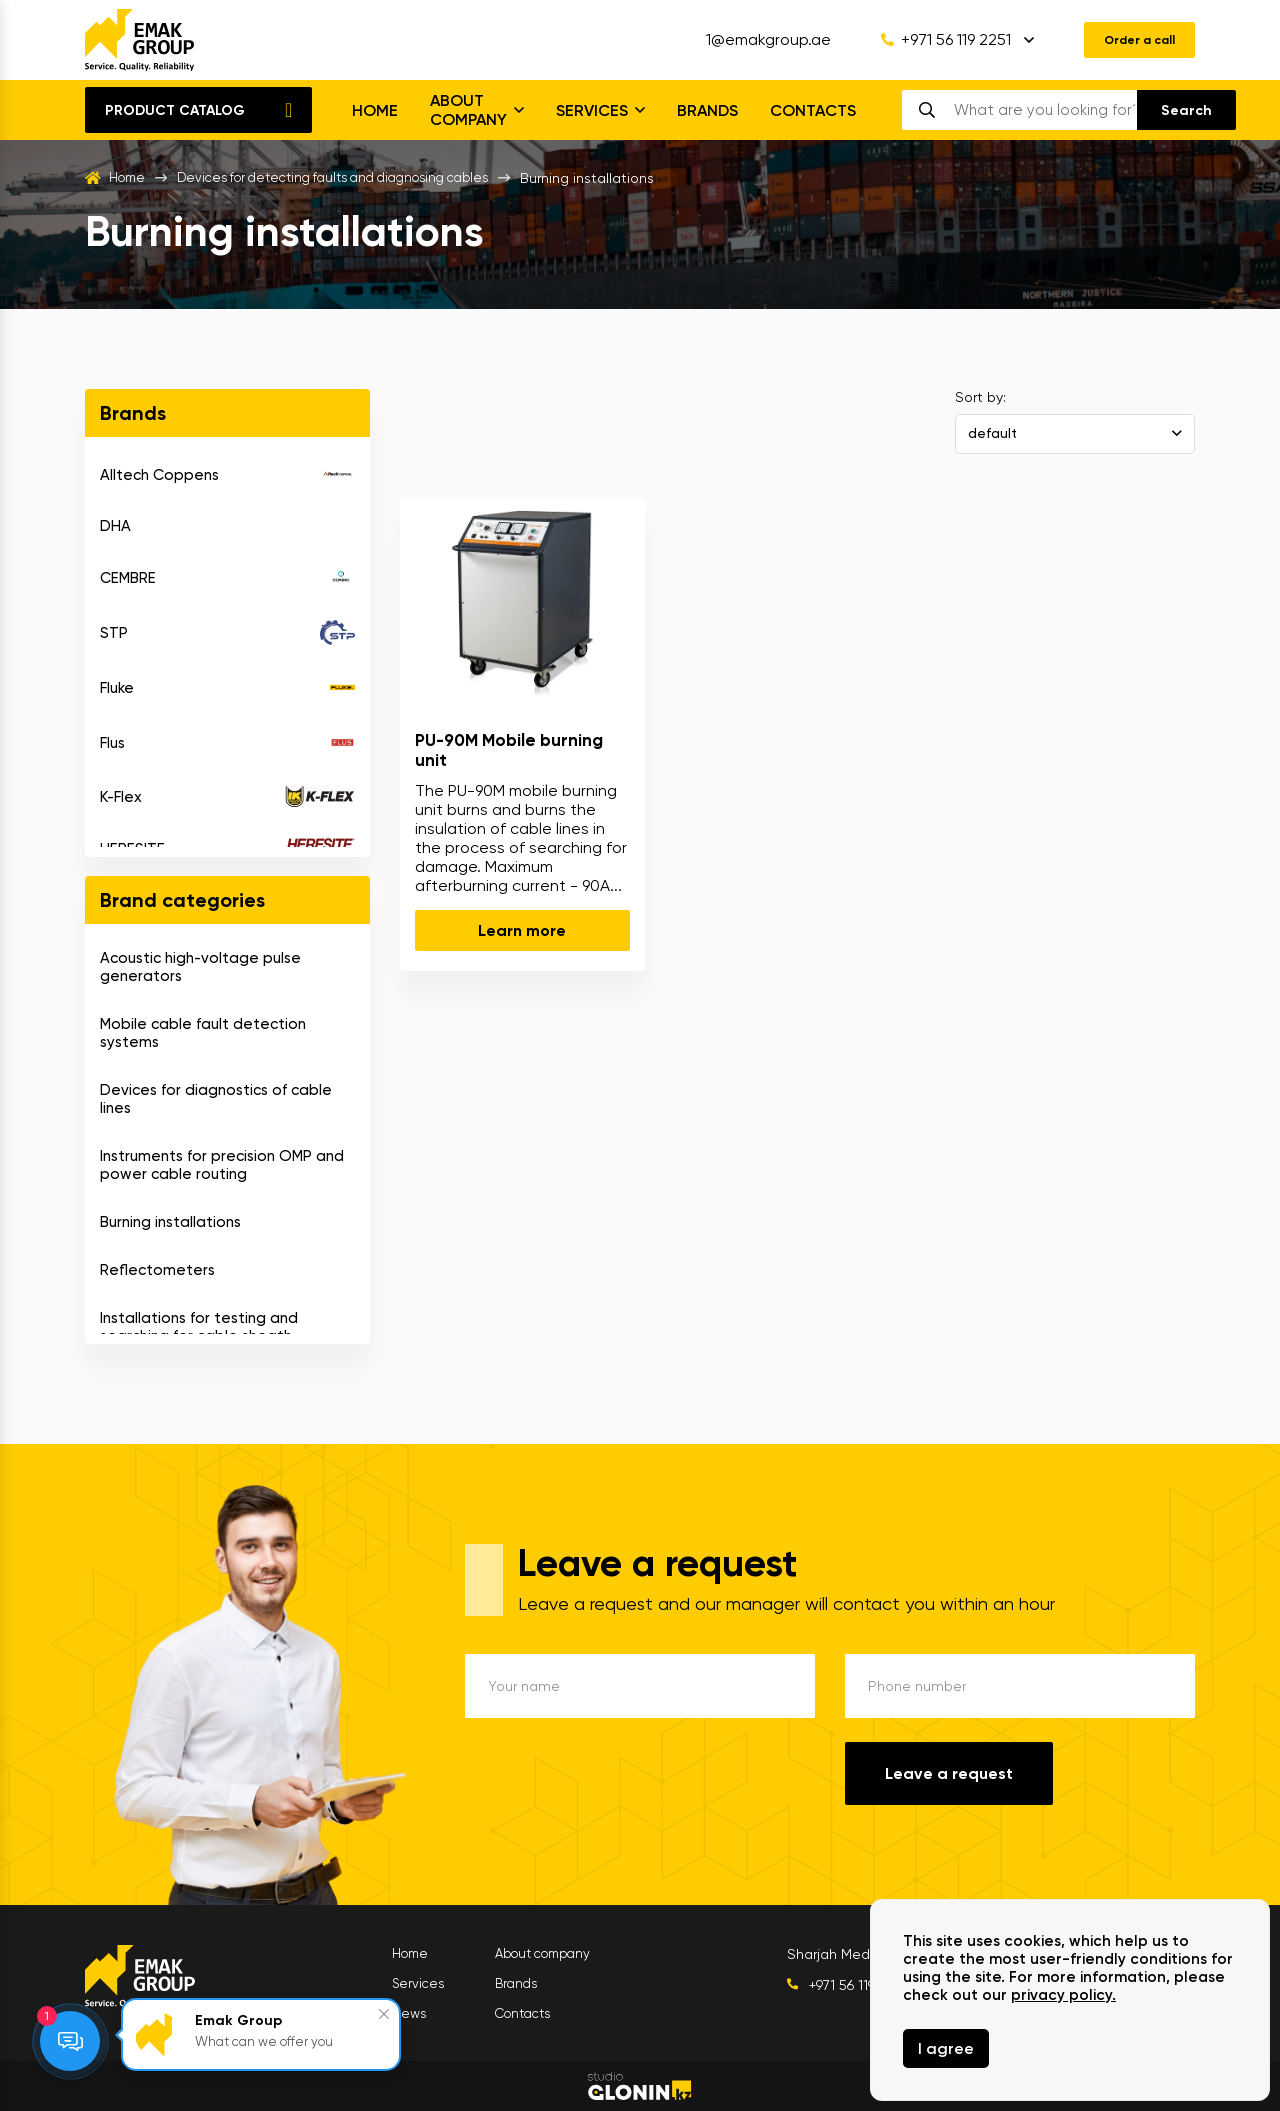 This screenshot has height=2111, width=1280. I want to click on Burning installations, so click(170, 1222).